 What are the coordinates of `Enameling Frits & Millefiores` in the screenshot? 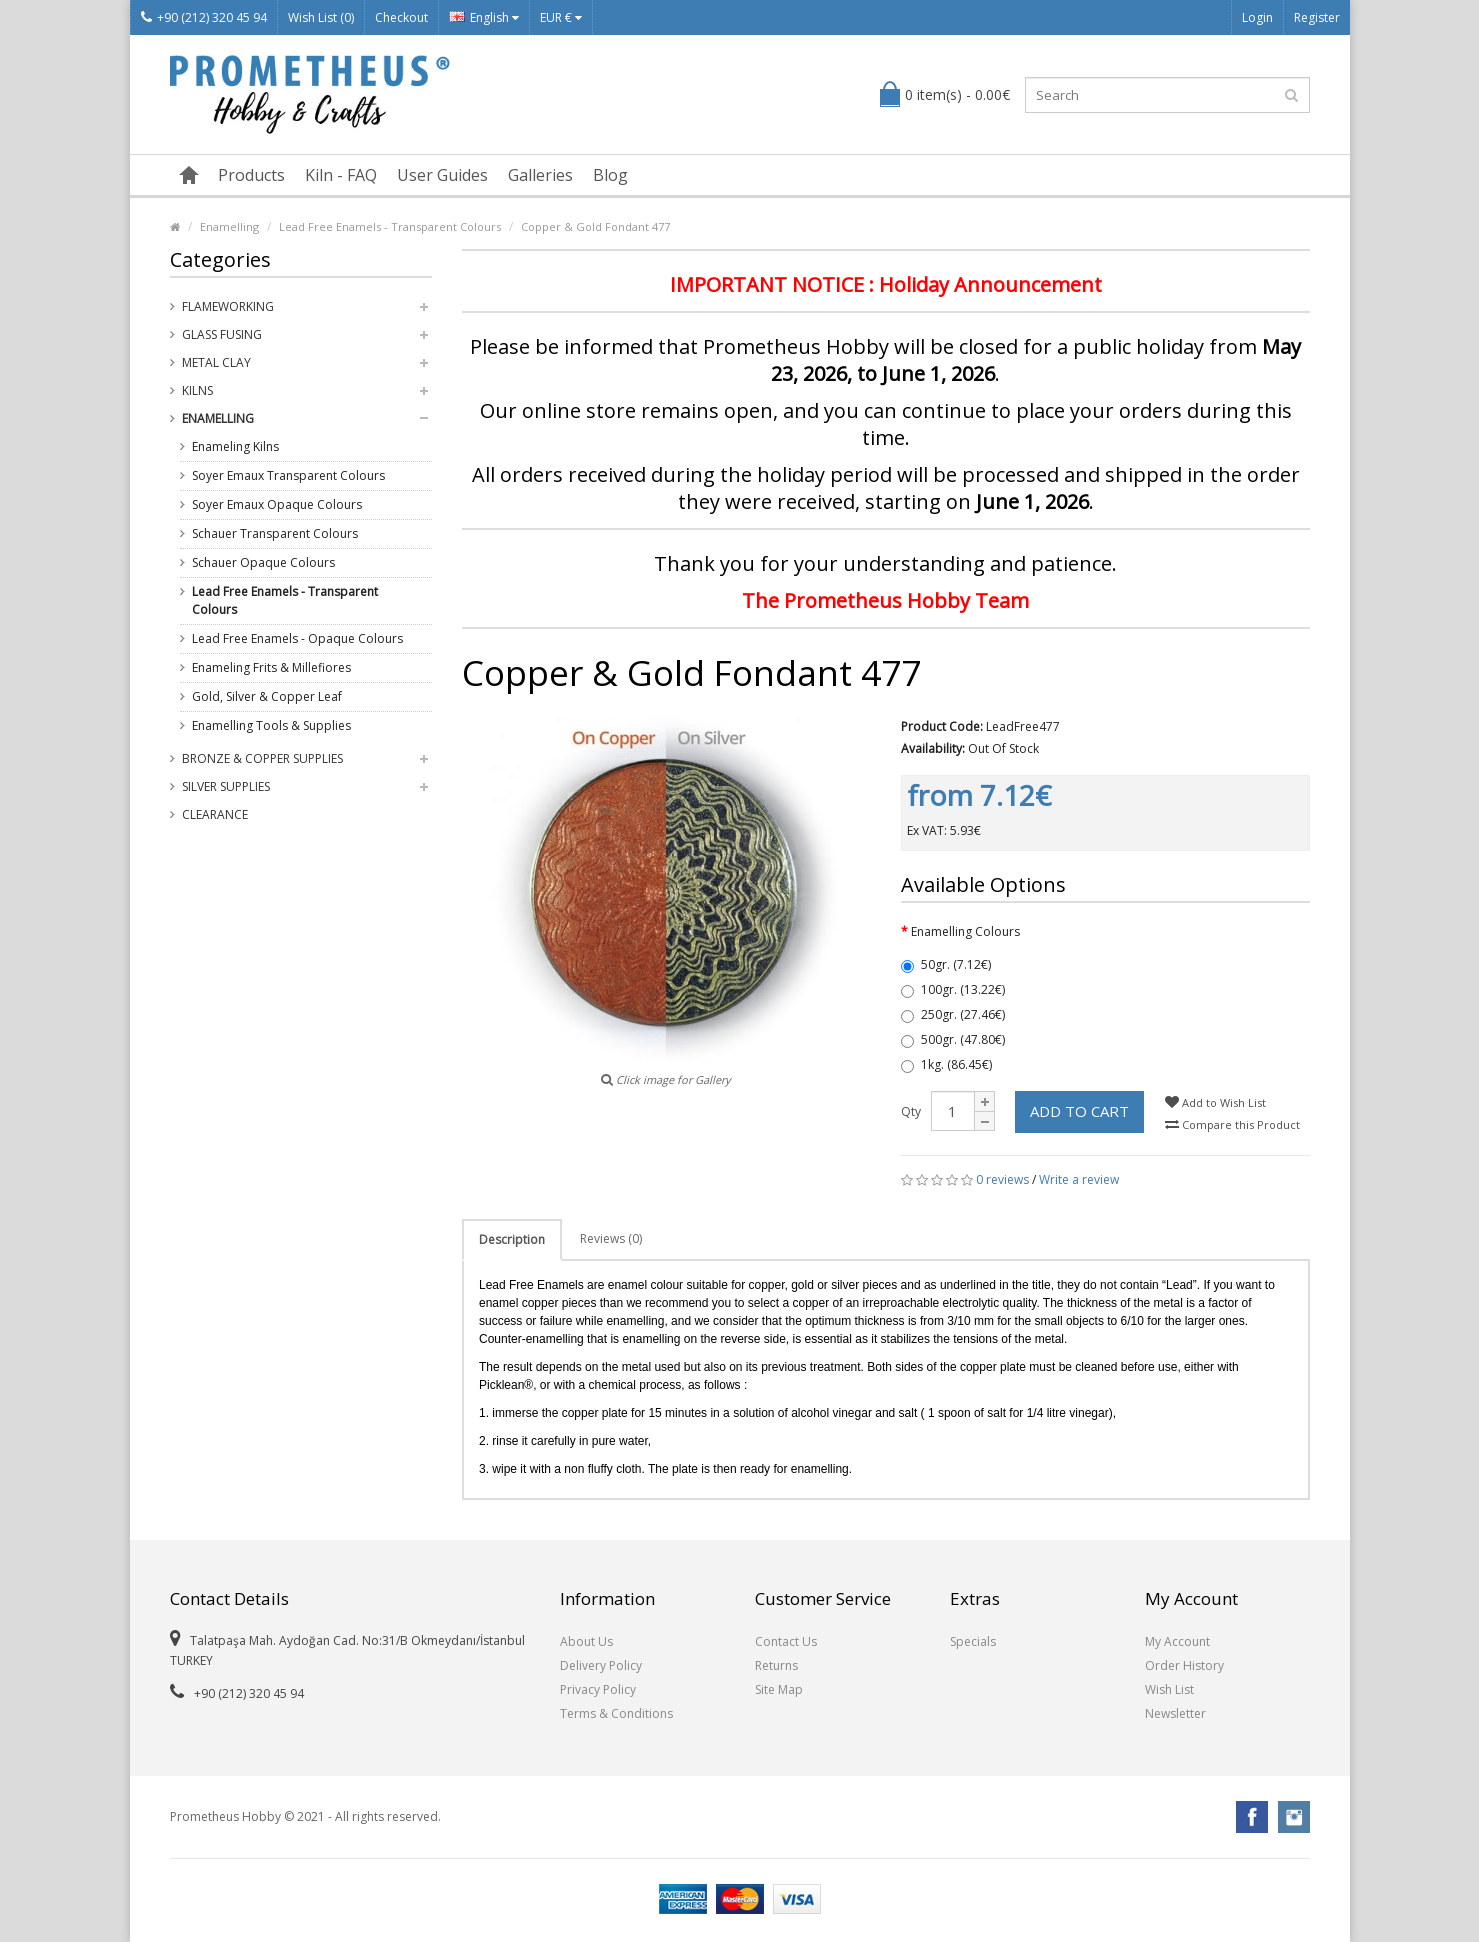 It's located at (271, 667).